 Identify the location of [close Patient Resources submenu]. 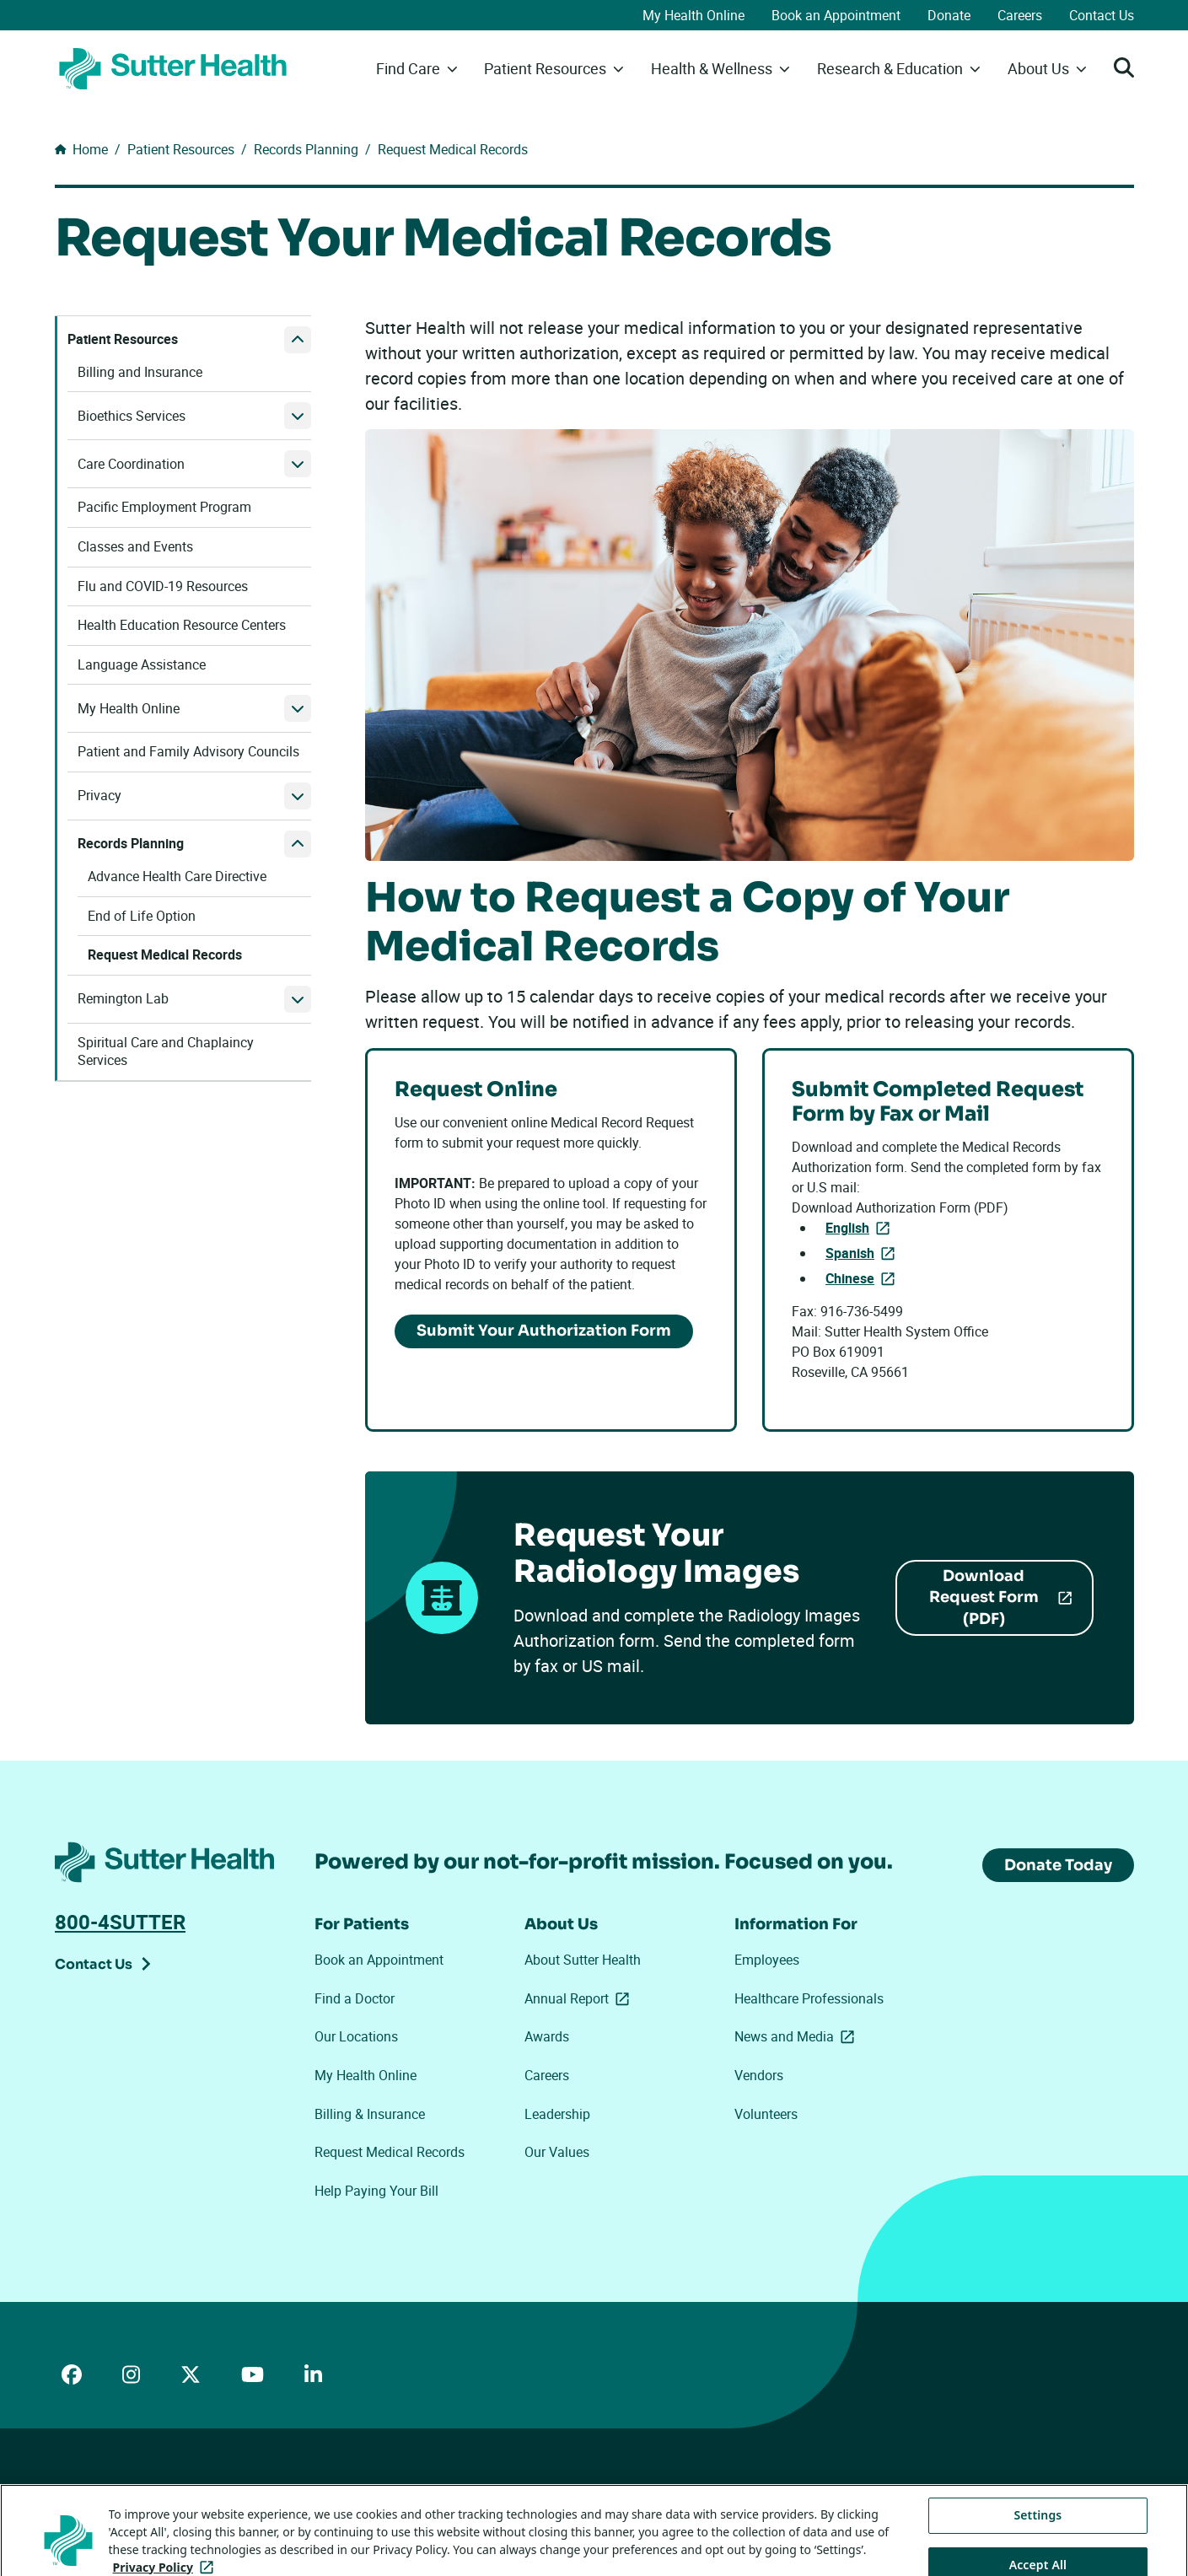
(297, 339).